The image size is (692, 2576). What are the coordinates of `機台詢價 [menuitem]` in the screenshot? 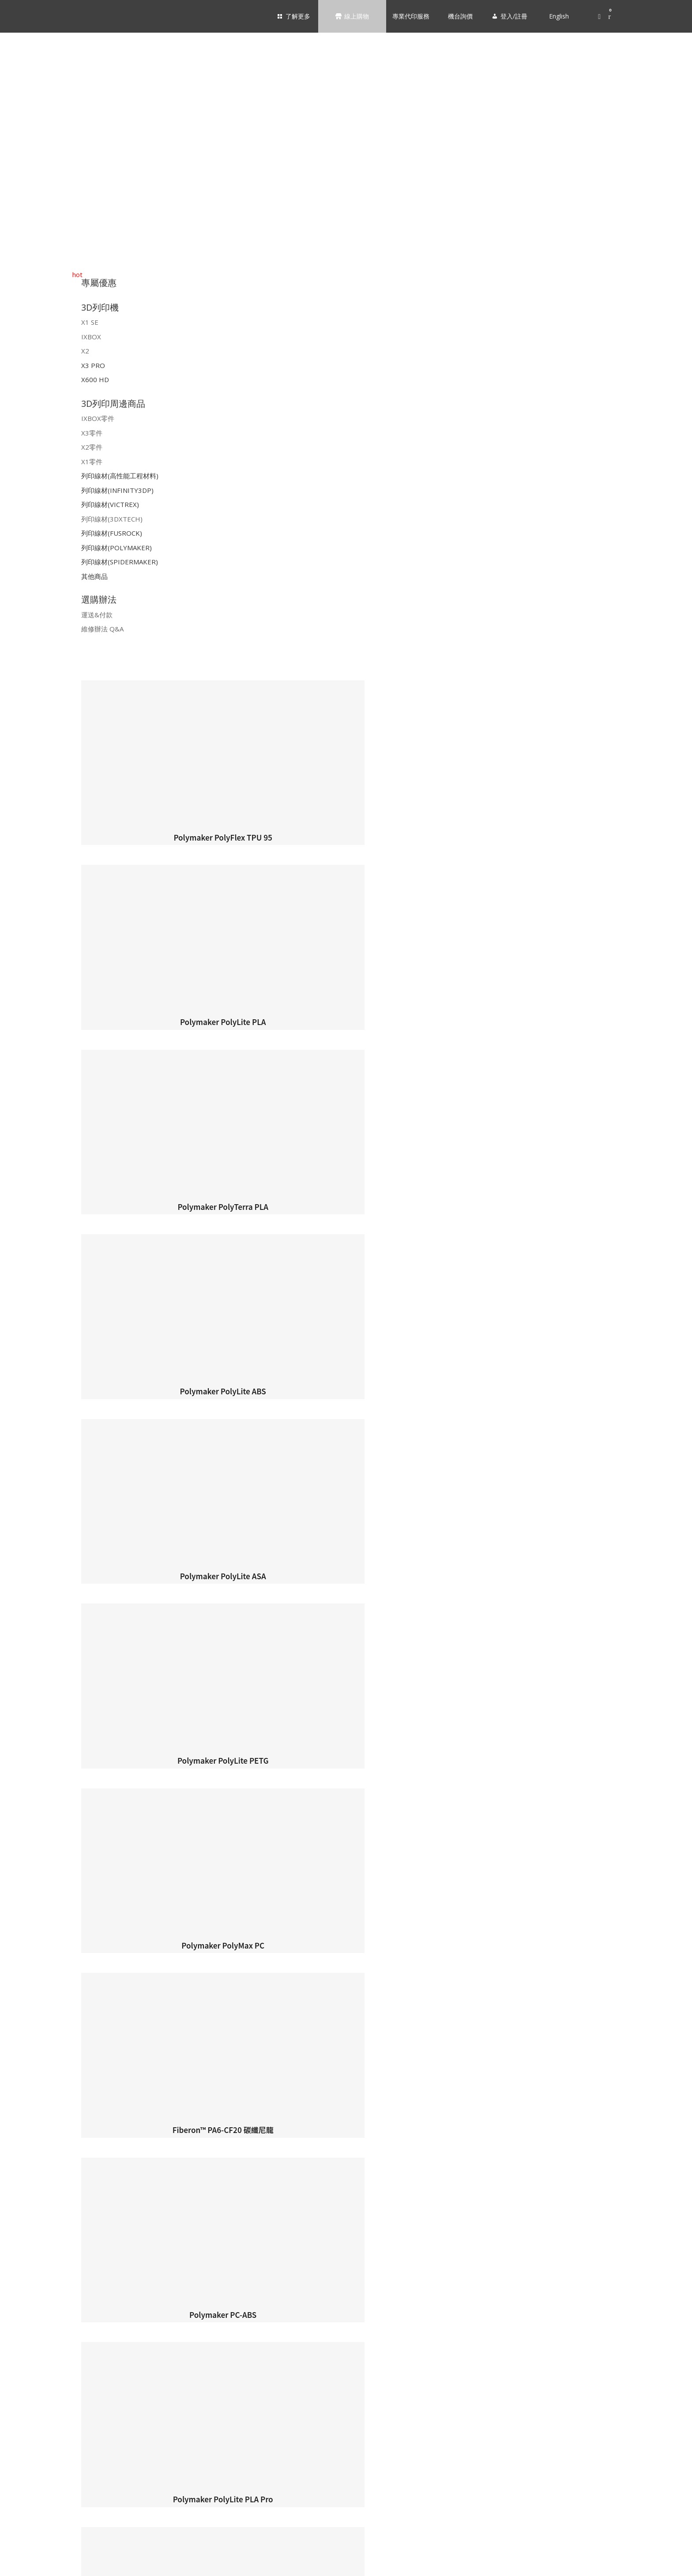 It's located at (21, 2532).